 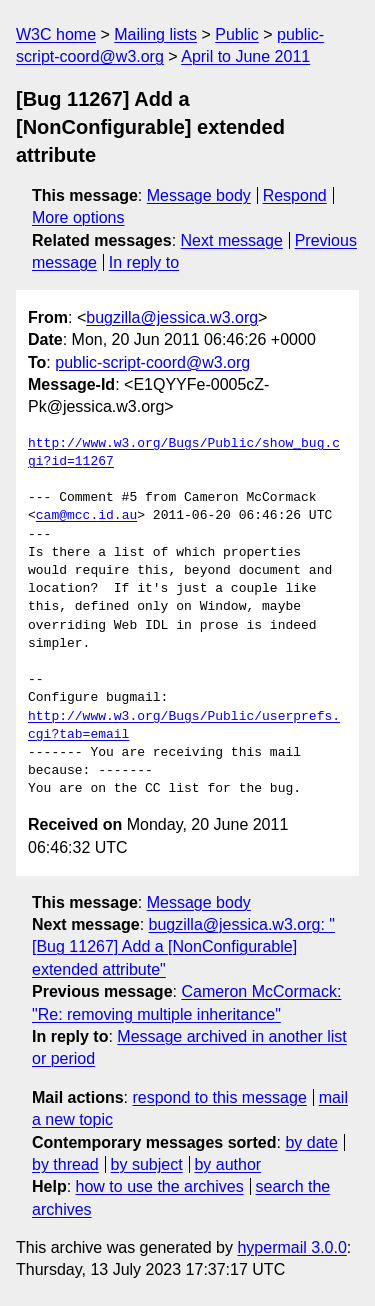 I want to click on April to June 2011, so click(x=245, y=56).